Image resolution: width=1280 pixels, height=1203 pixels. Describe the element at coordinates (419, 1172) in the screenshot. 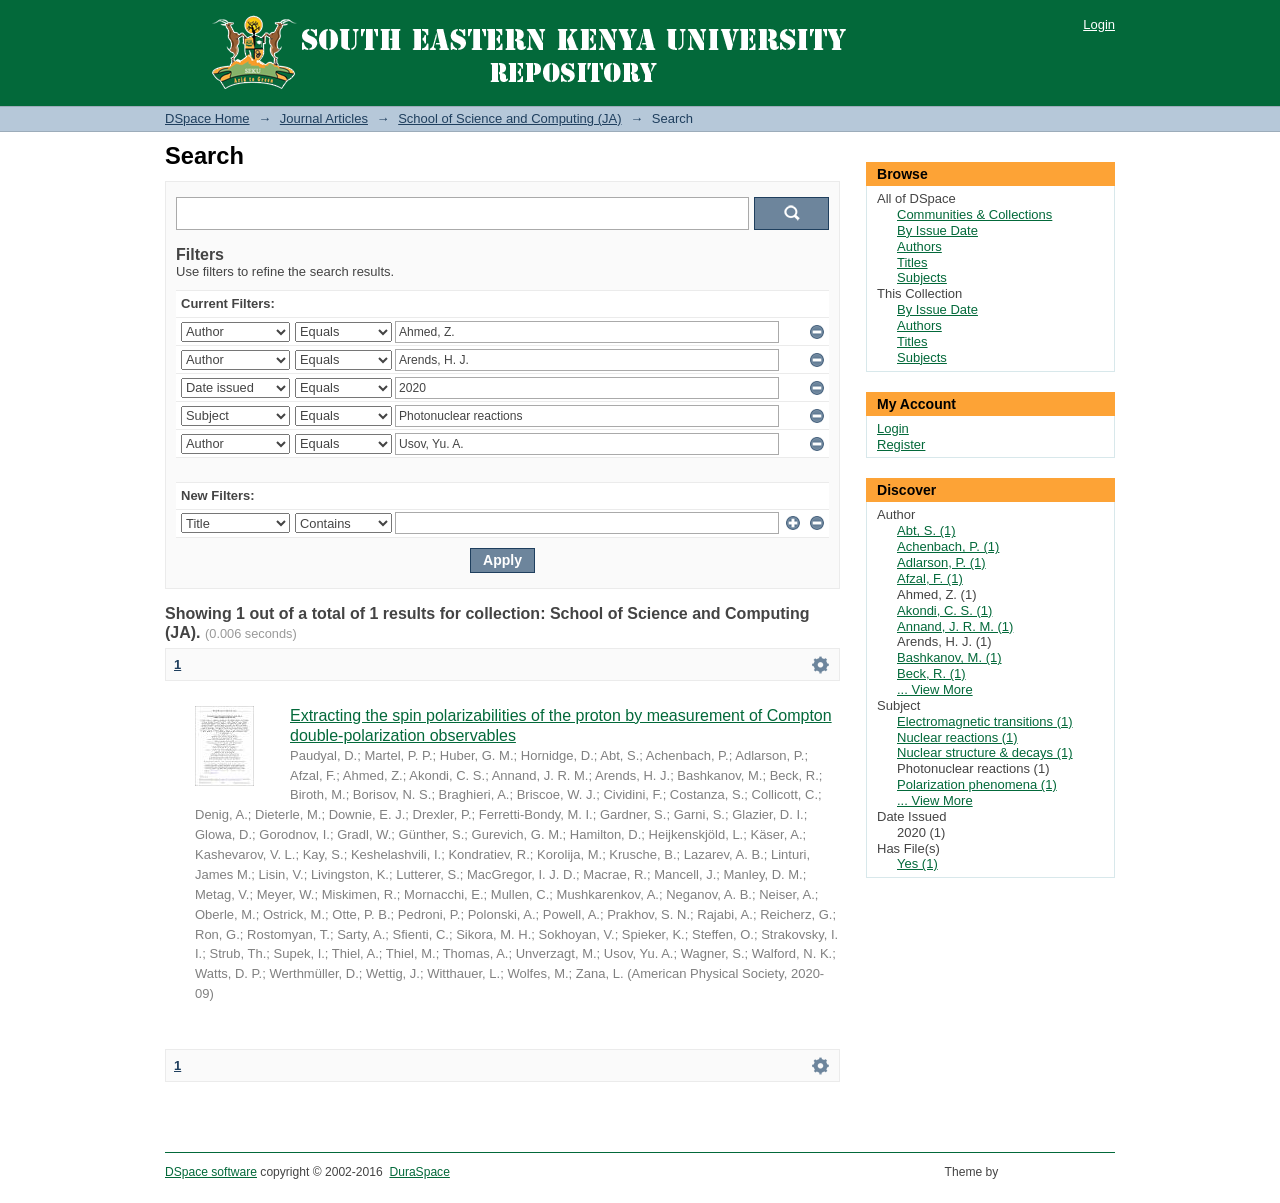

I see `DuraSpace` at that location.